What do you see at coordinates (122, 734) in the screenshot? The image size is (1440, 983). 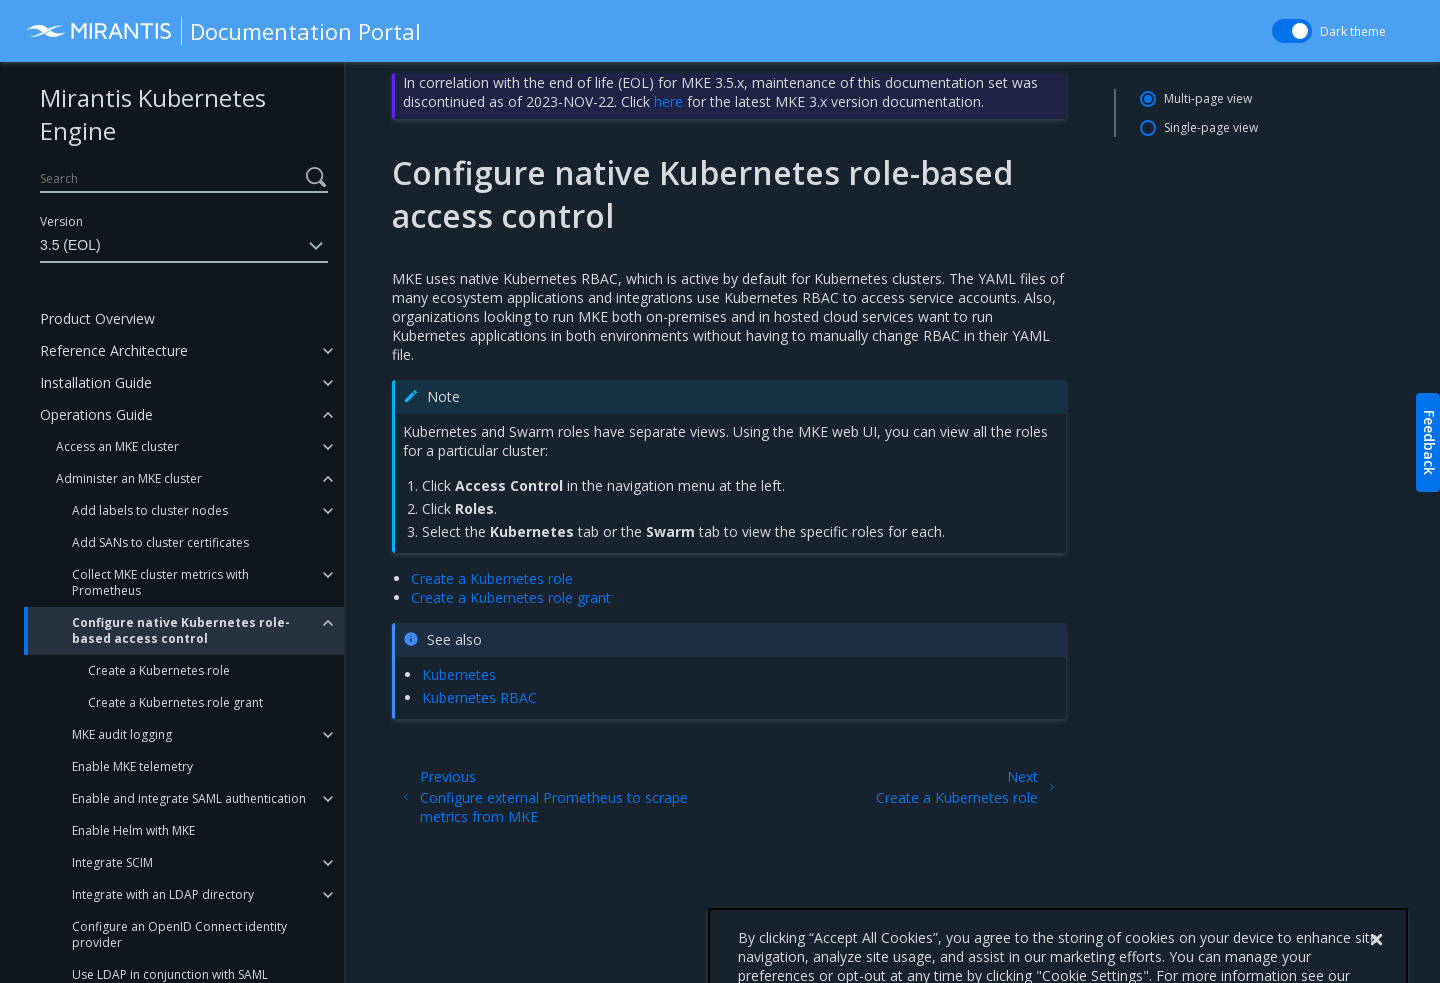 I see `MKE audit logging` at bounding box center [122, 734].